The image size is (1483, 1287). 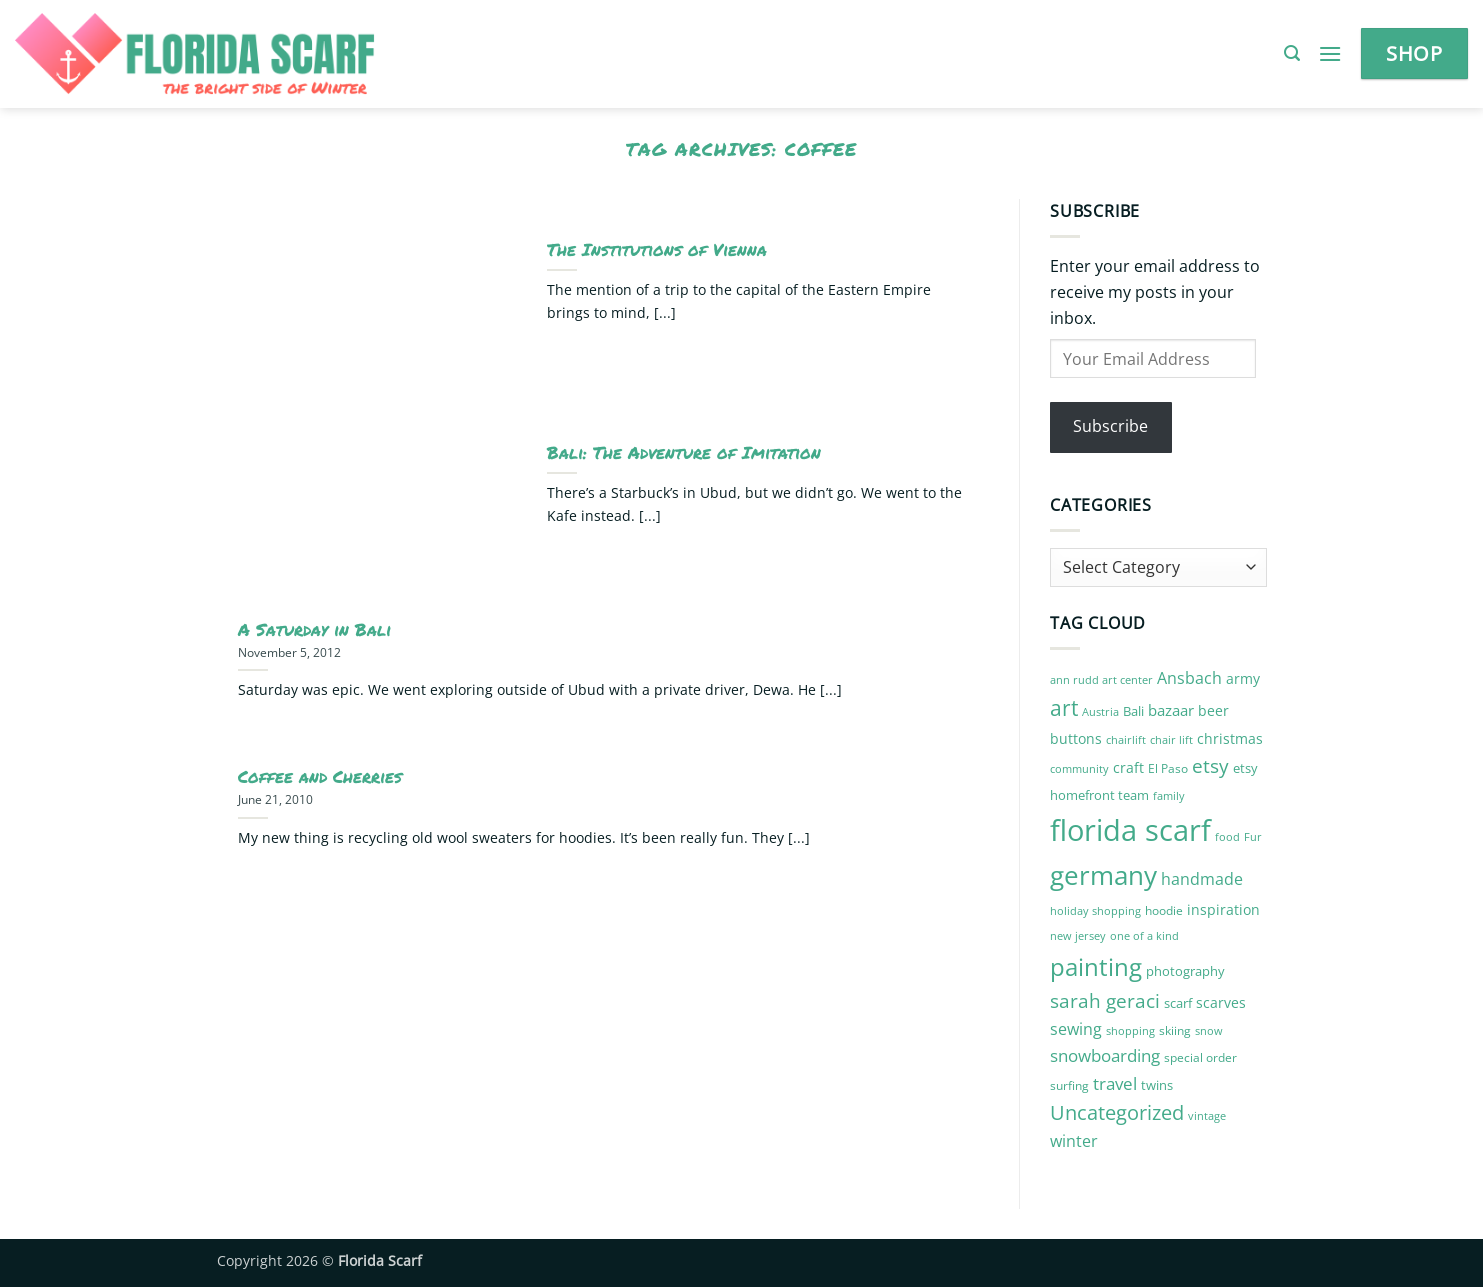 I want to click on snow [snow (9 items)], so click(x=1209, y=1030).